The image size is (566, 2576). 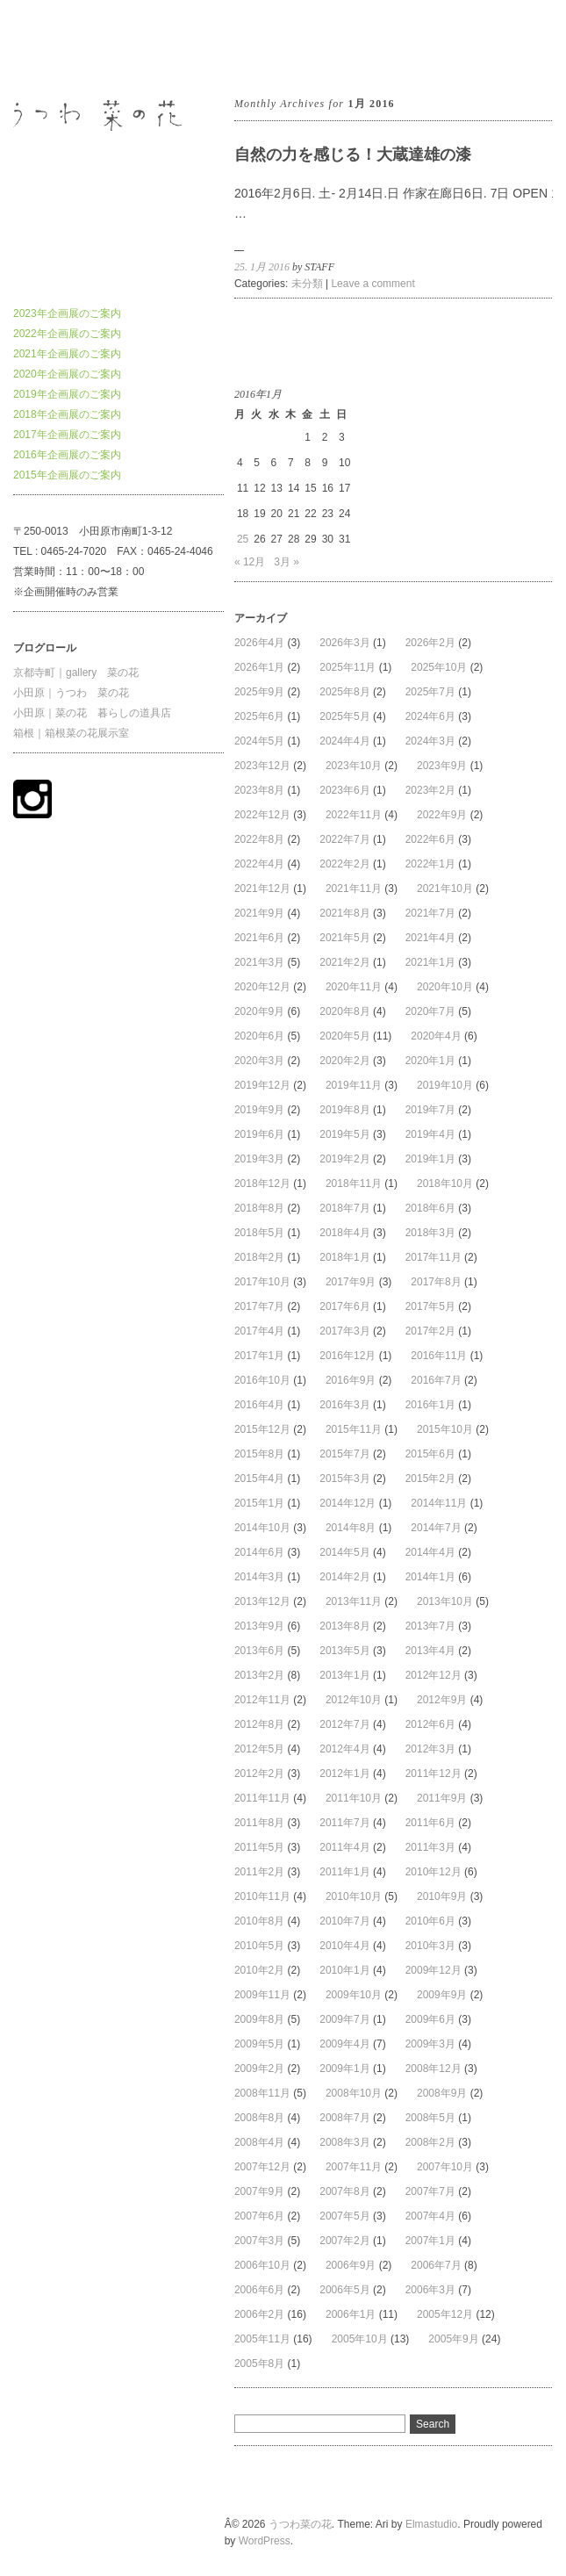 I want to click on 2018年7月, so click(x=344, y=1208).